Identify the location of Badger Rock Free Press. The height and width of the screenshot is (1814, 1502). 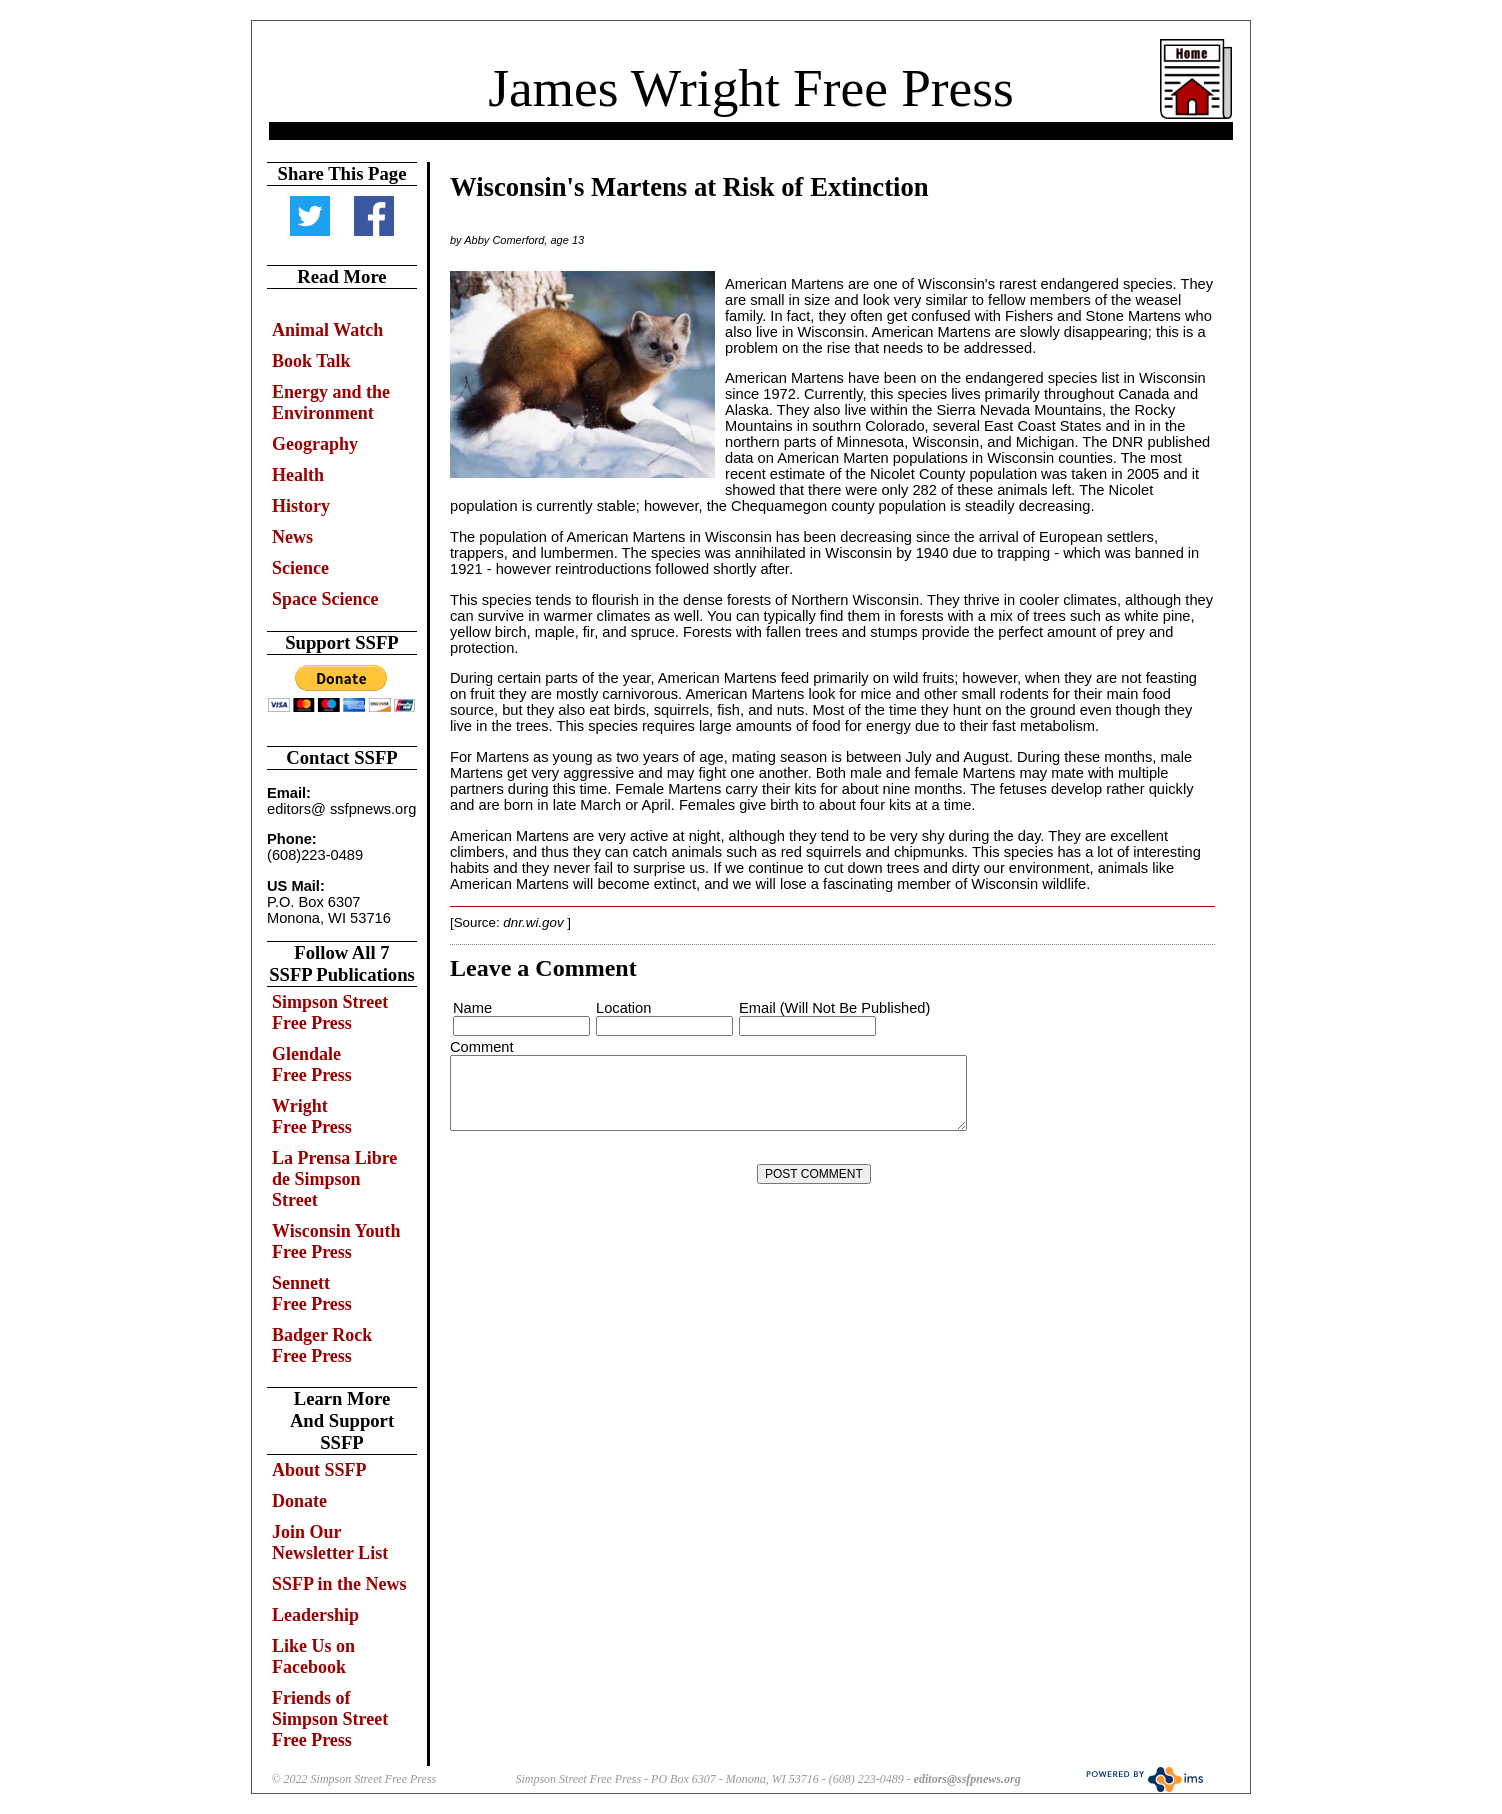
(322, 1345).